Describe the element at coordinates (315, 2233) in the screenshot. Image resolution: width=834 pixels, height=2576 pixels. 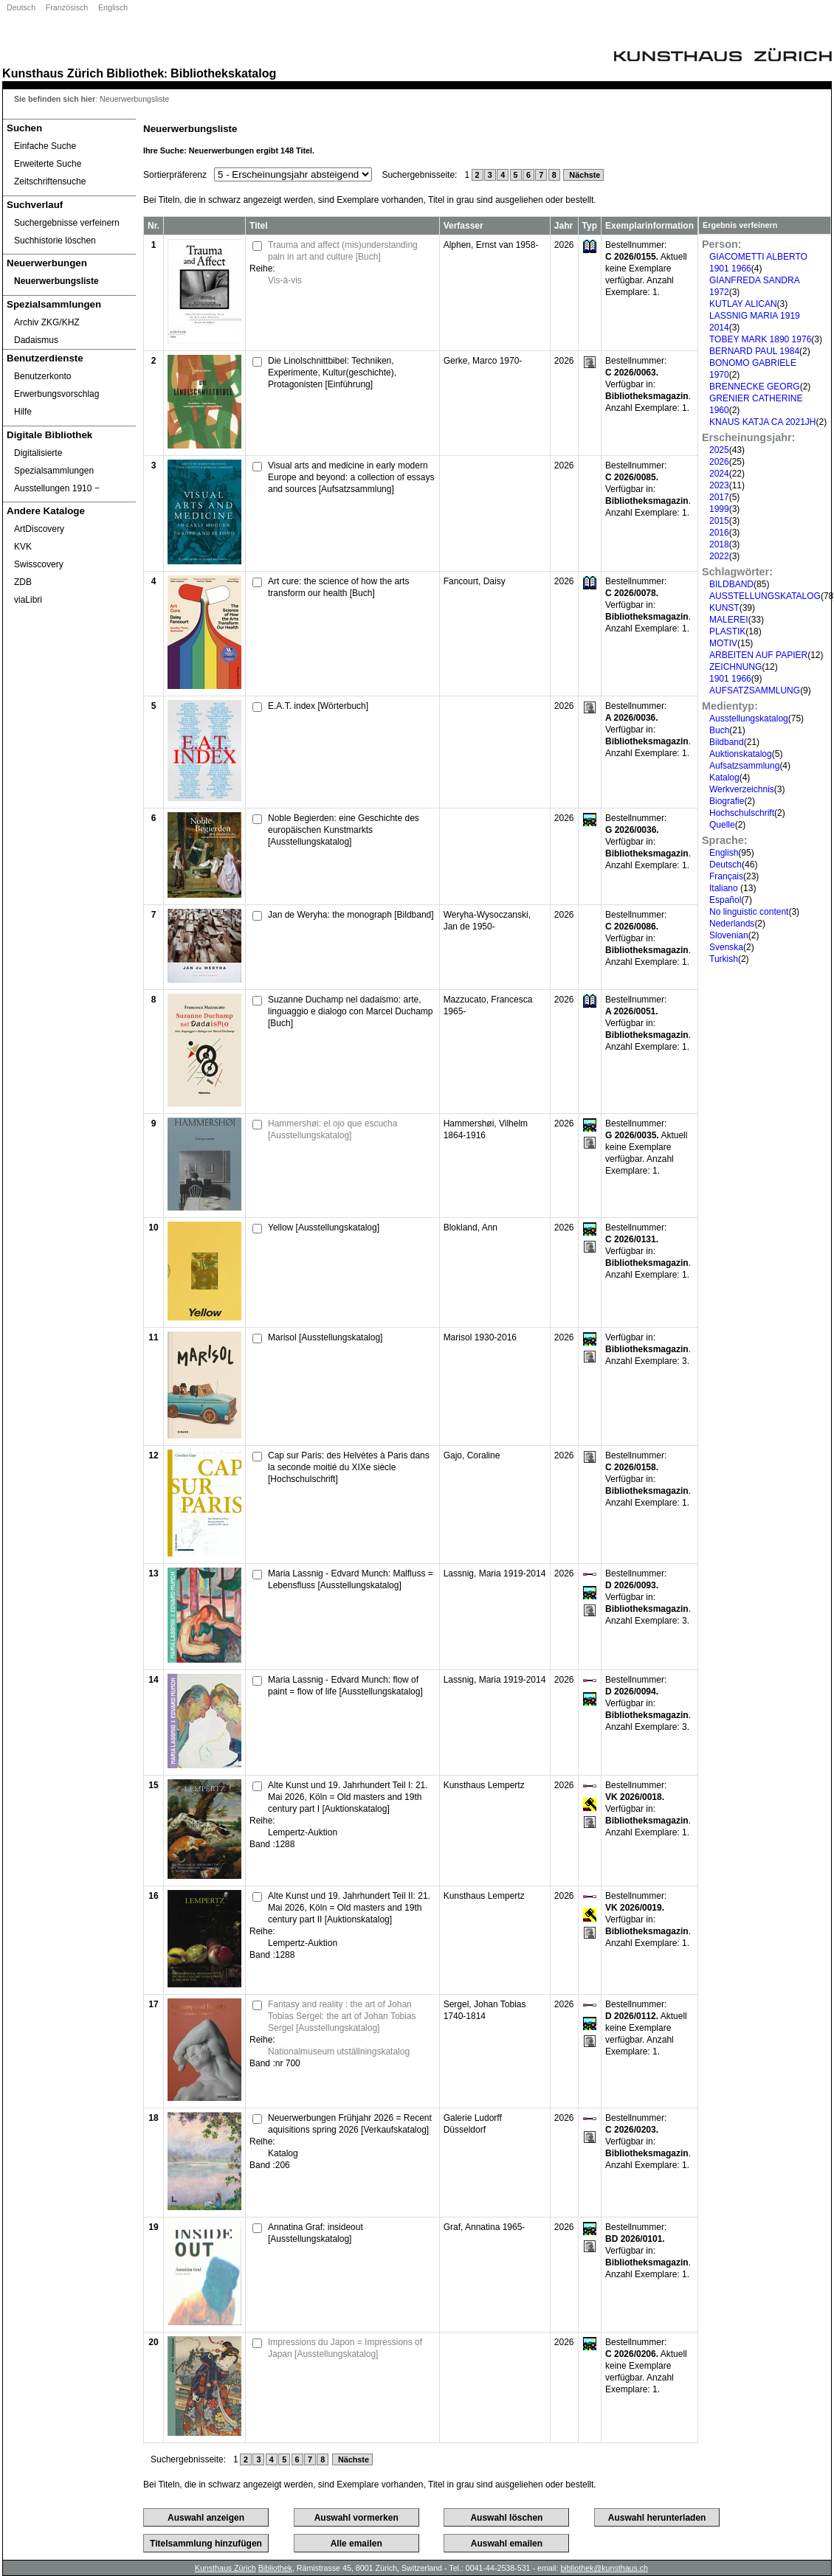
I see `Annatina Graf: insideout [Ausstellungskatalog]` at that location.